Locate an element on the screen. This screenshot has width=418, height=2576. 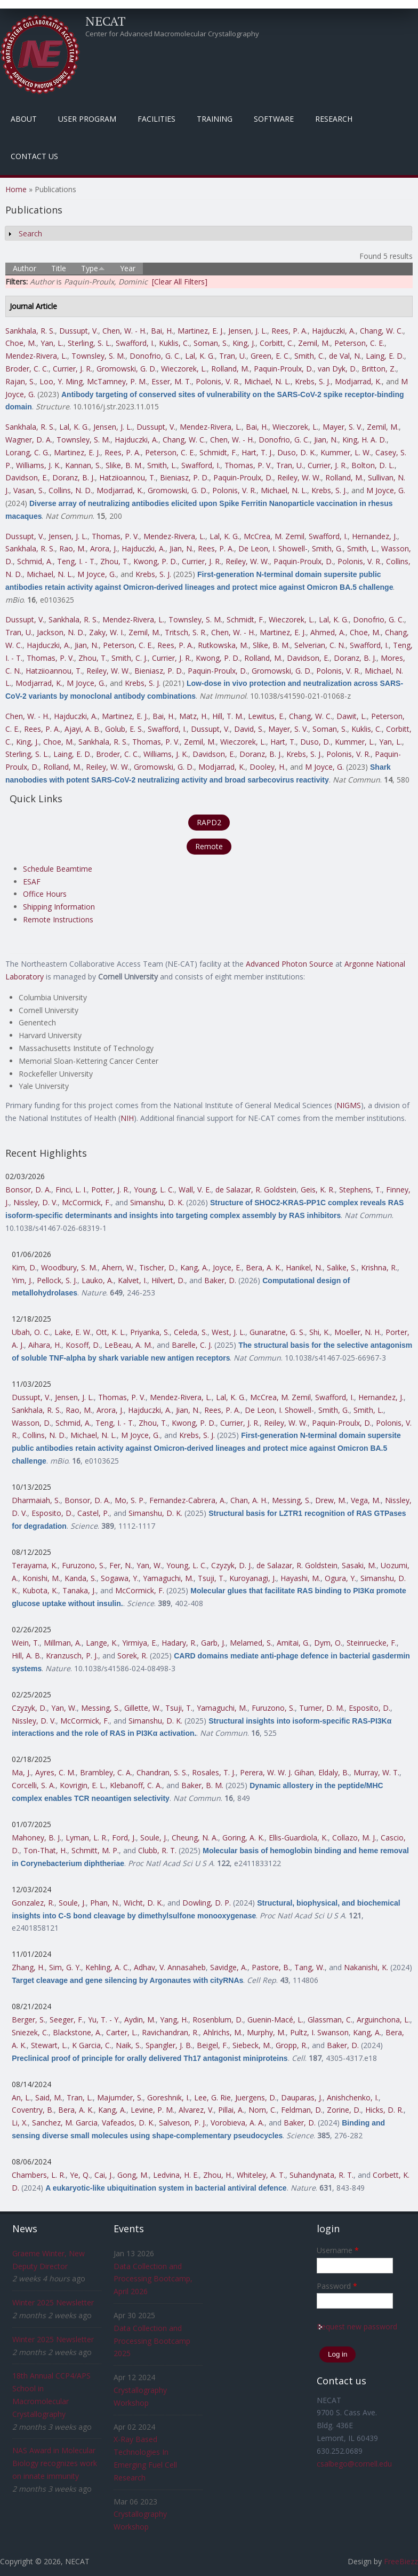
Hanikel, N. is located at coordinates (304, 1267).